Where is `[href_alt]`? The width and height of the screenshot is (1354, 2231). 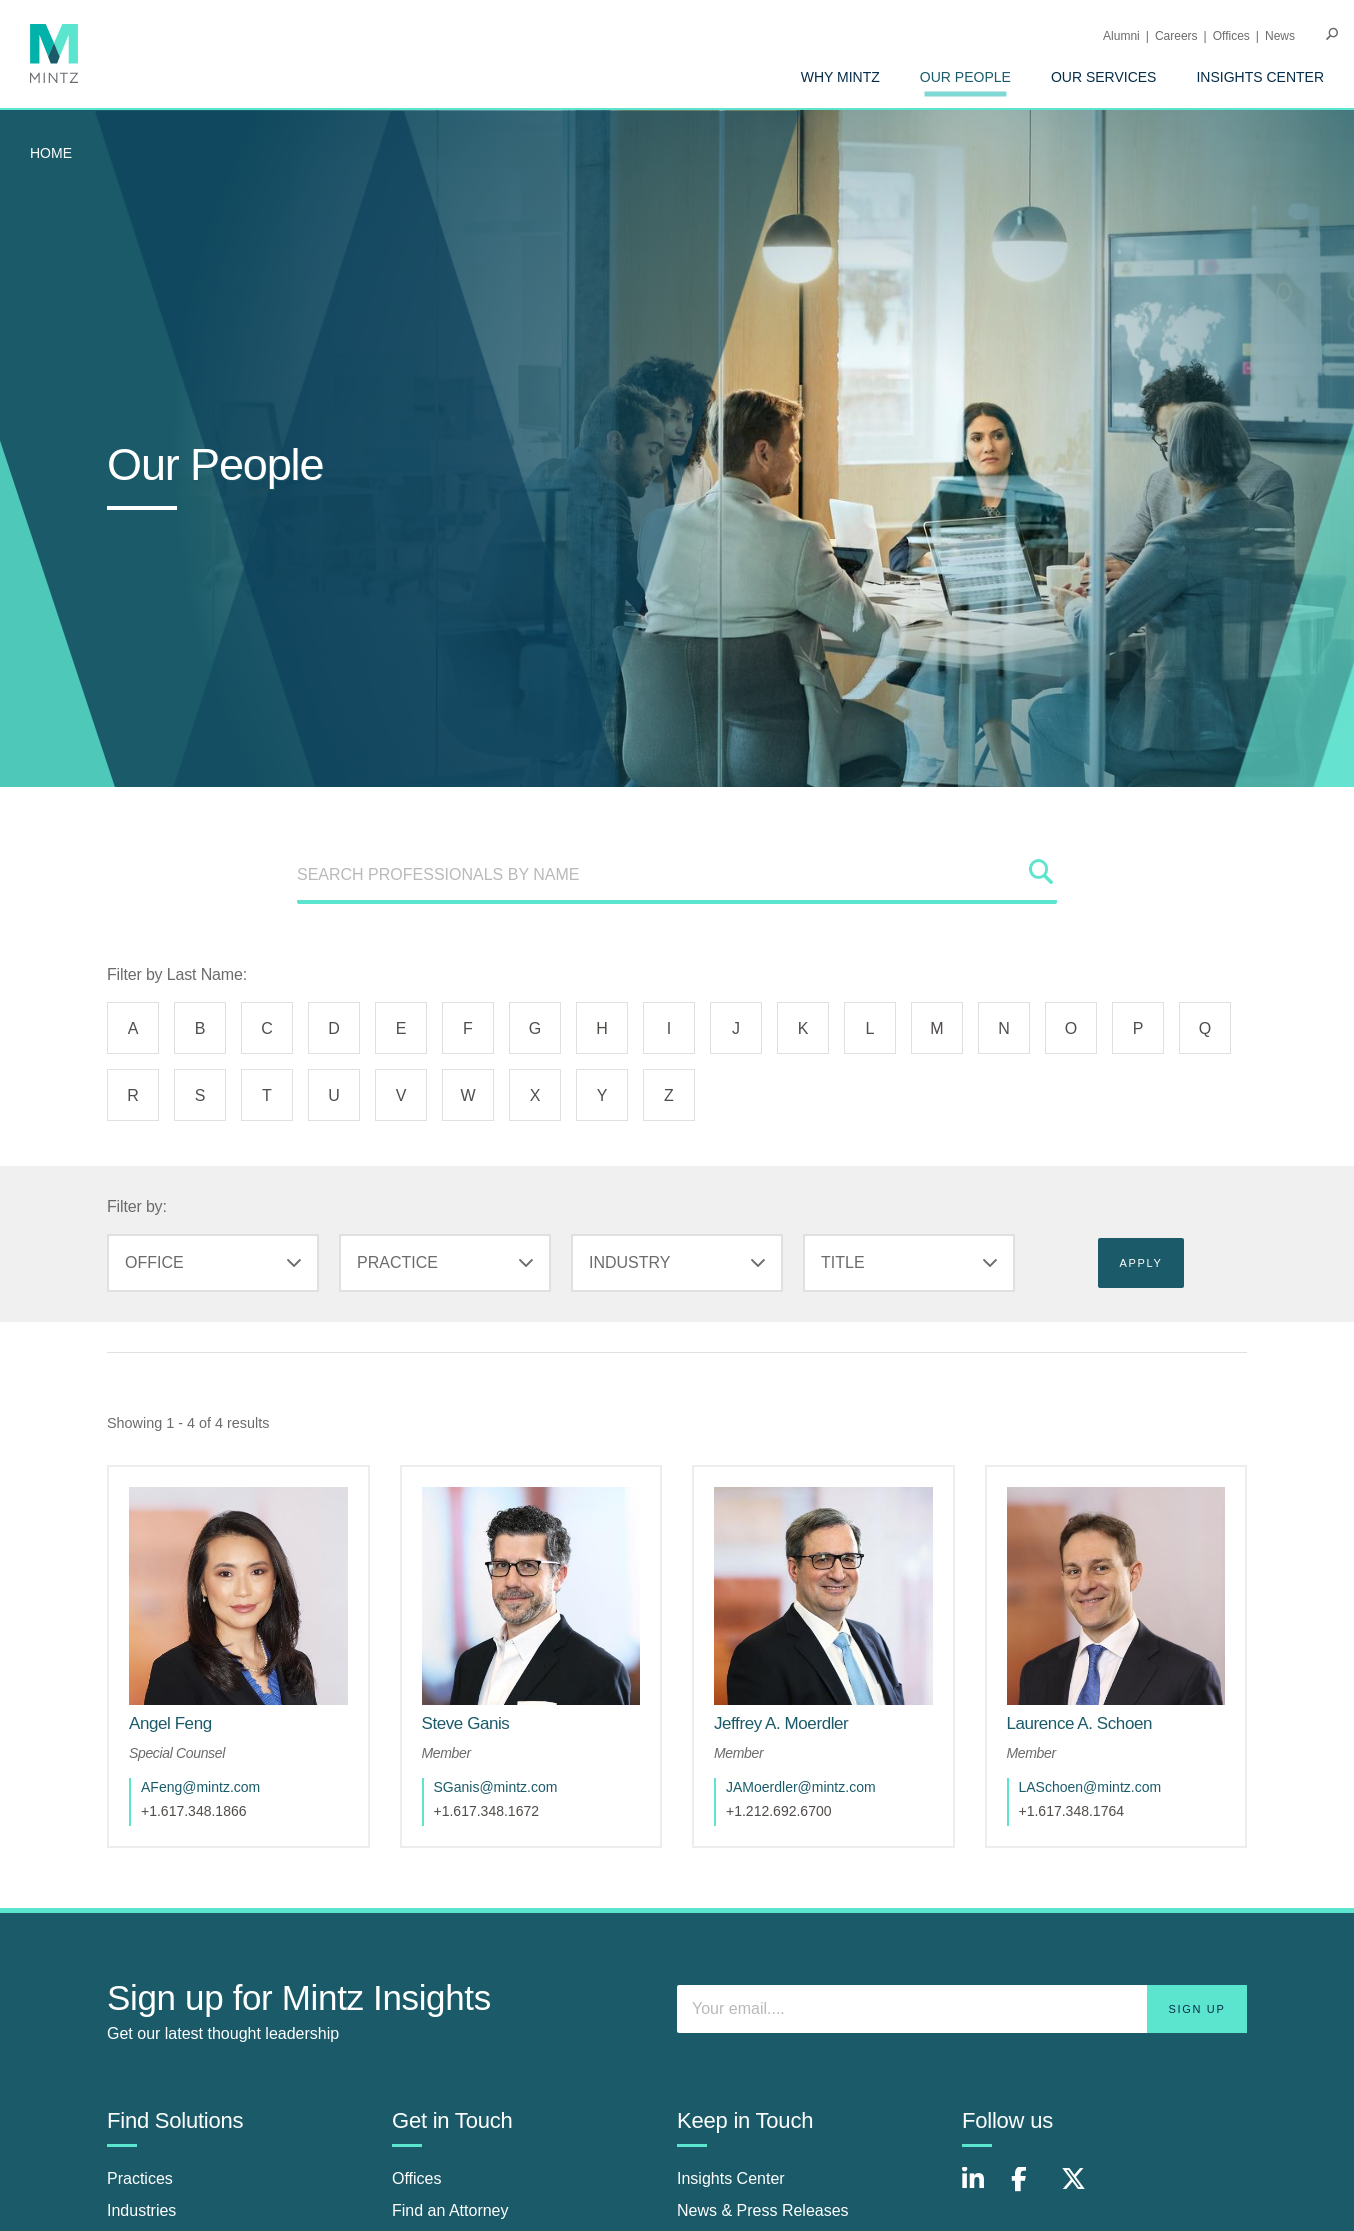 [href_alt] is located at coordinates (238, 1596).